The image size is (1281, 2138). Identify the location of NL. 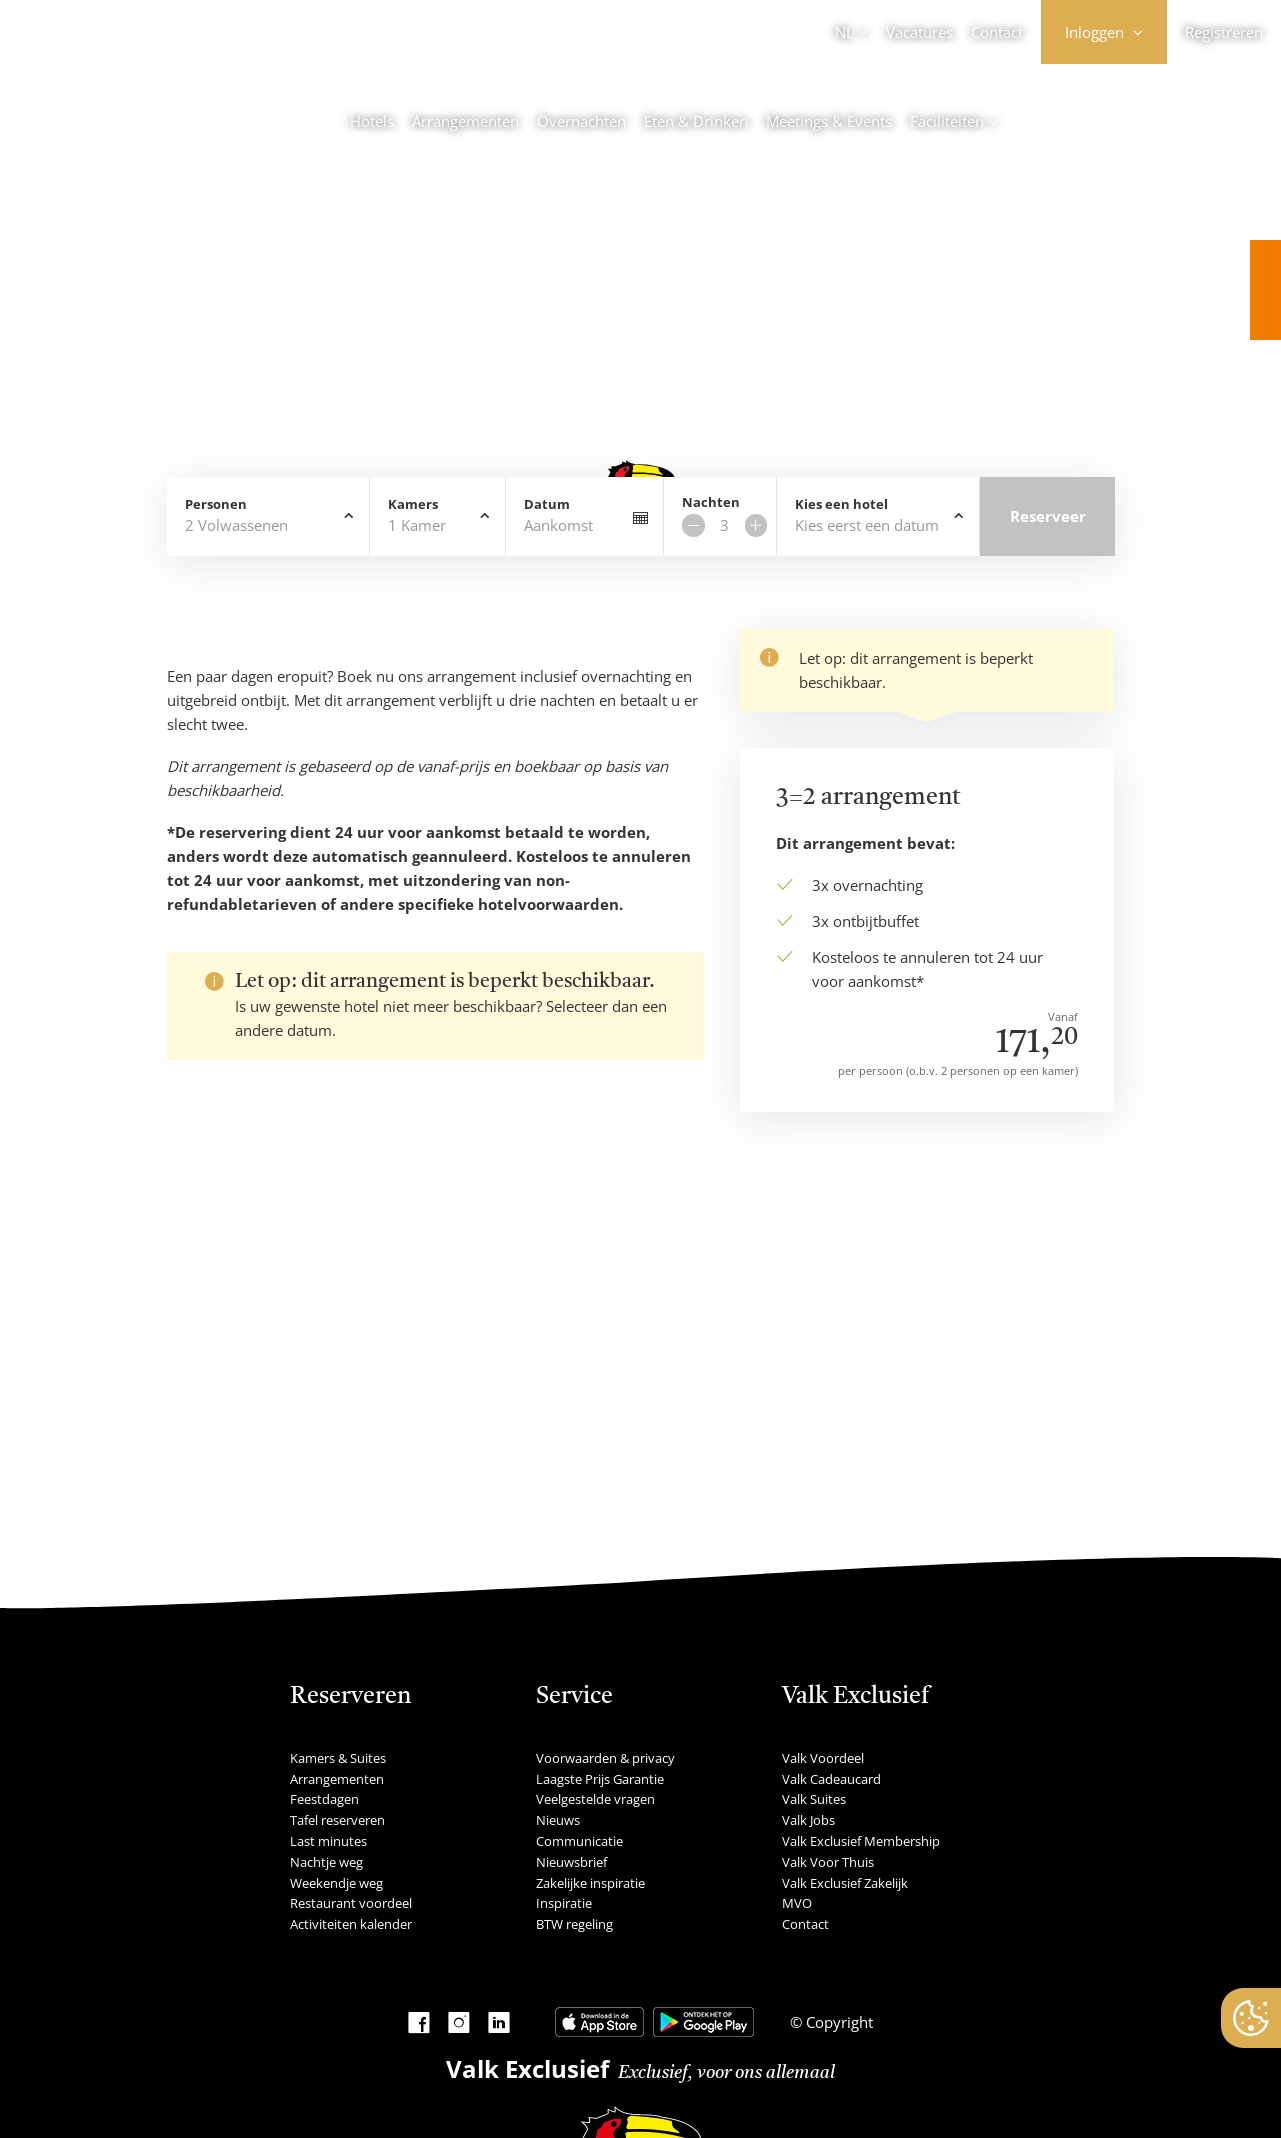
(844, 32).